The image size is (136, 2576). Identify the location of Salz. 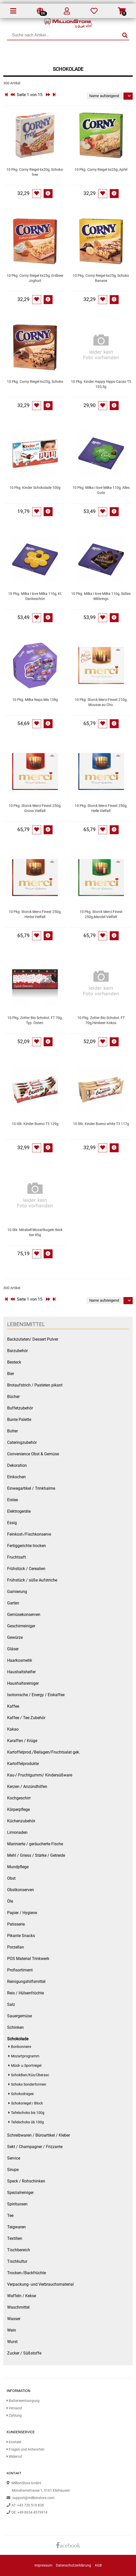
(11, 2004).